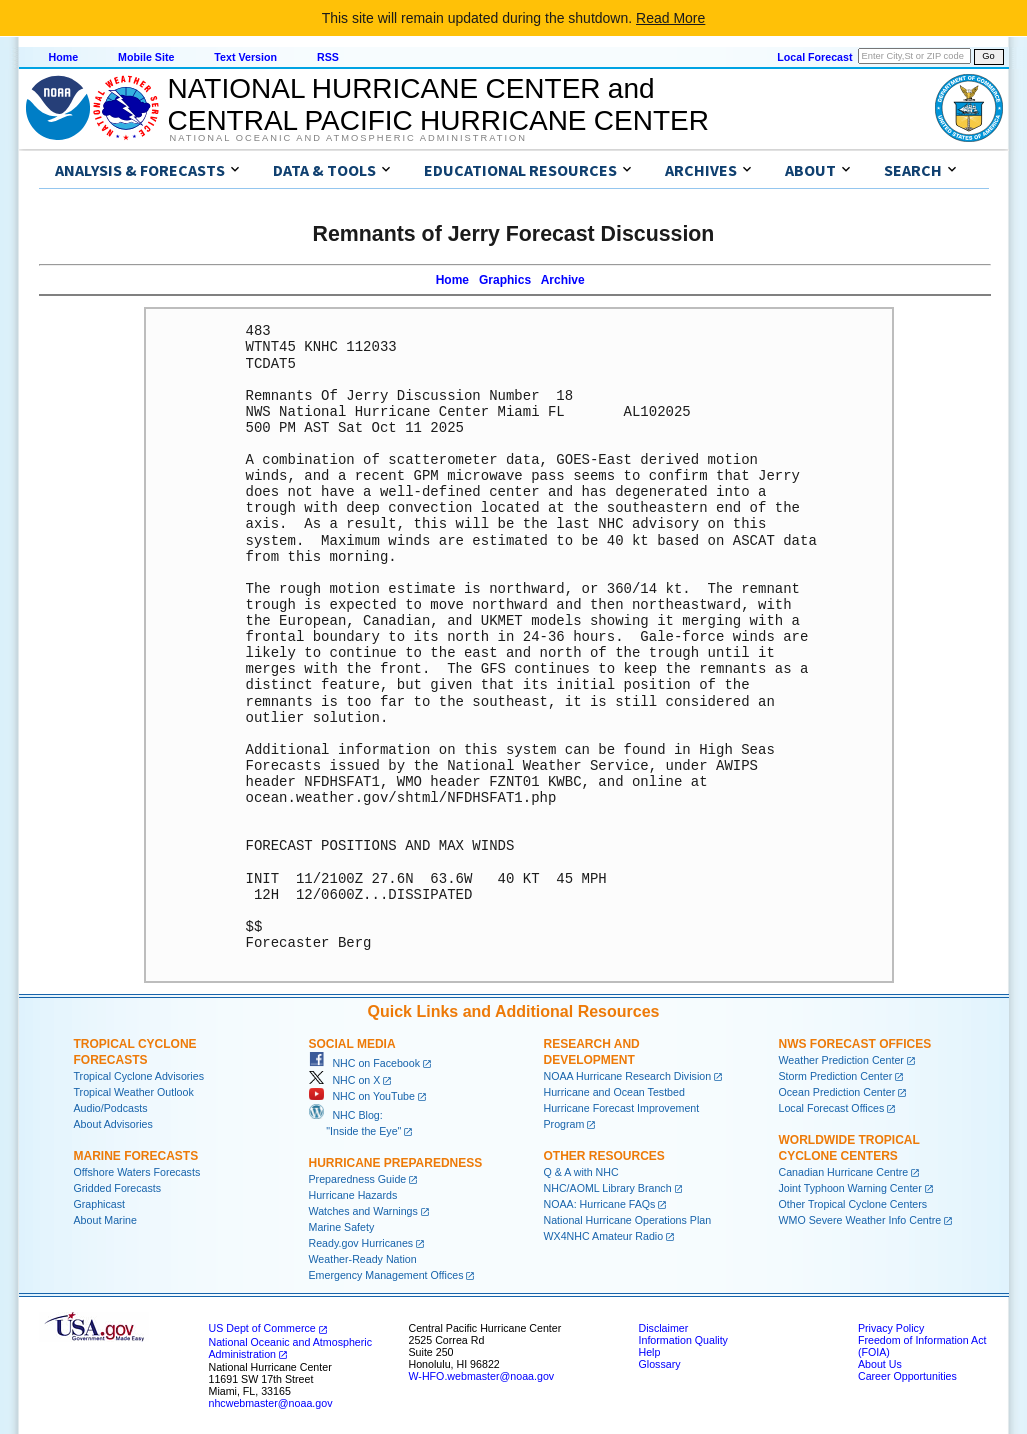 This screenshot has width=1027, height=1434. Describe the element at coordinates (628, 1220) in the screenshot. I see `National Hurricane Operations Plan` at that location.